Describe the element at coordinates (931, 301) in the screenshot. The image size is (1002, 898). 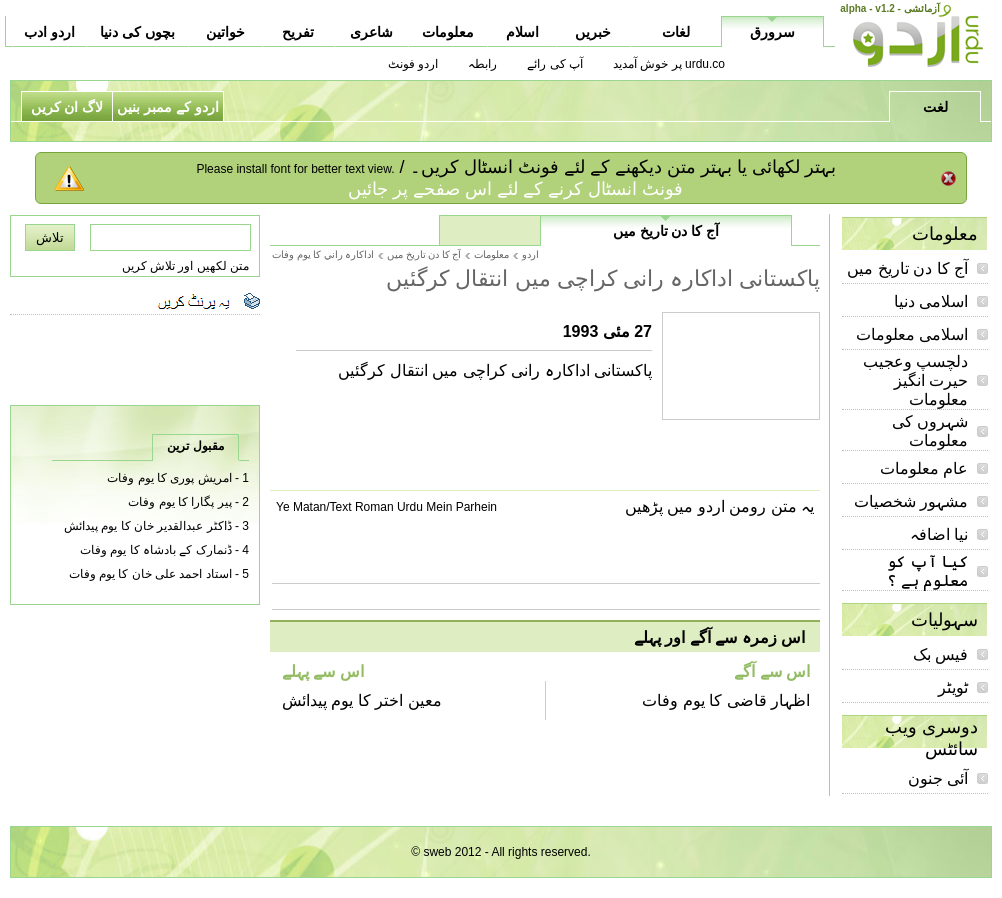
I see `اسلامی دنیا` at that location.